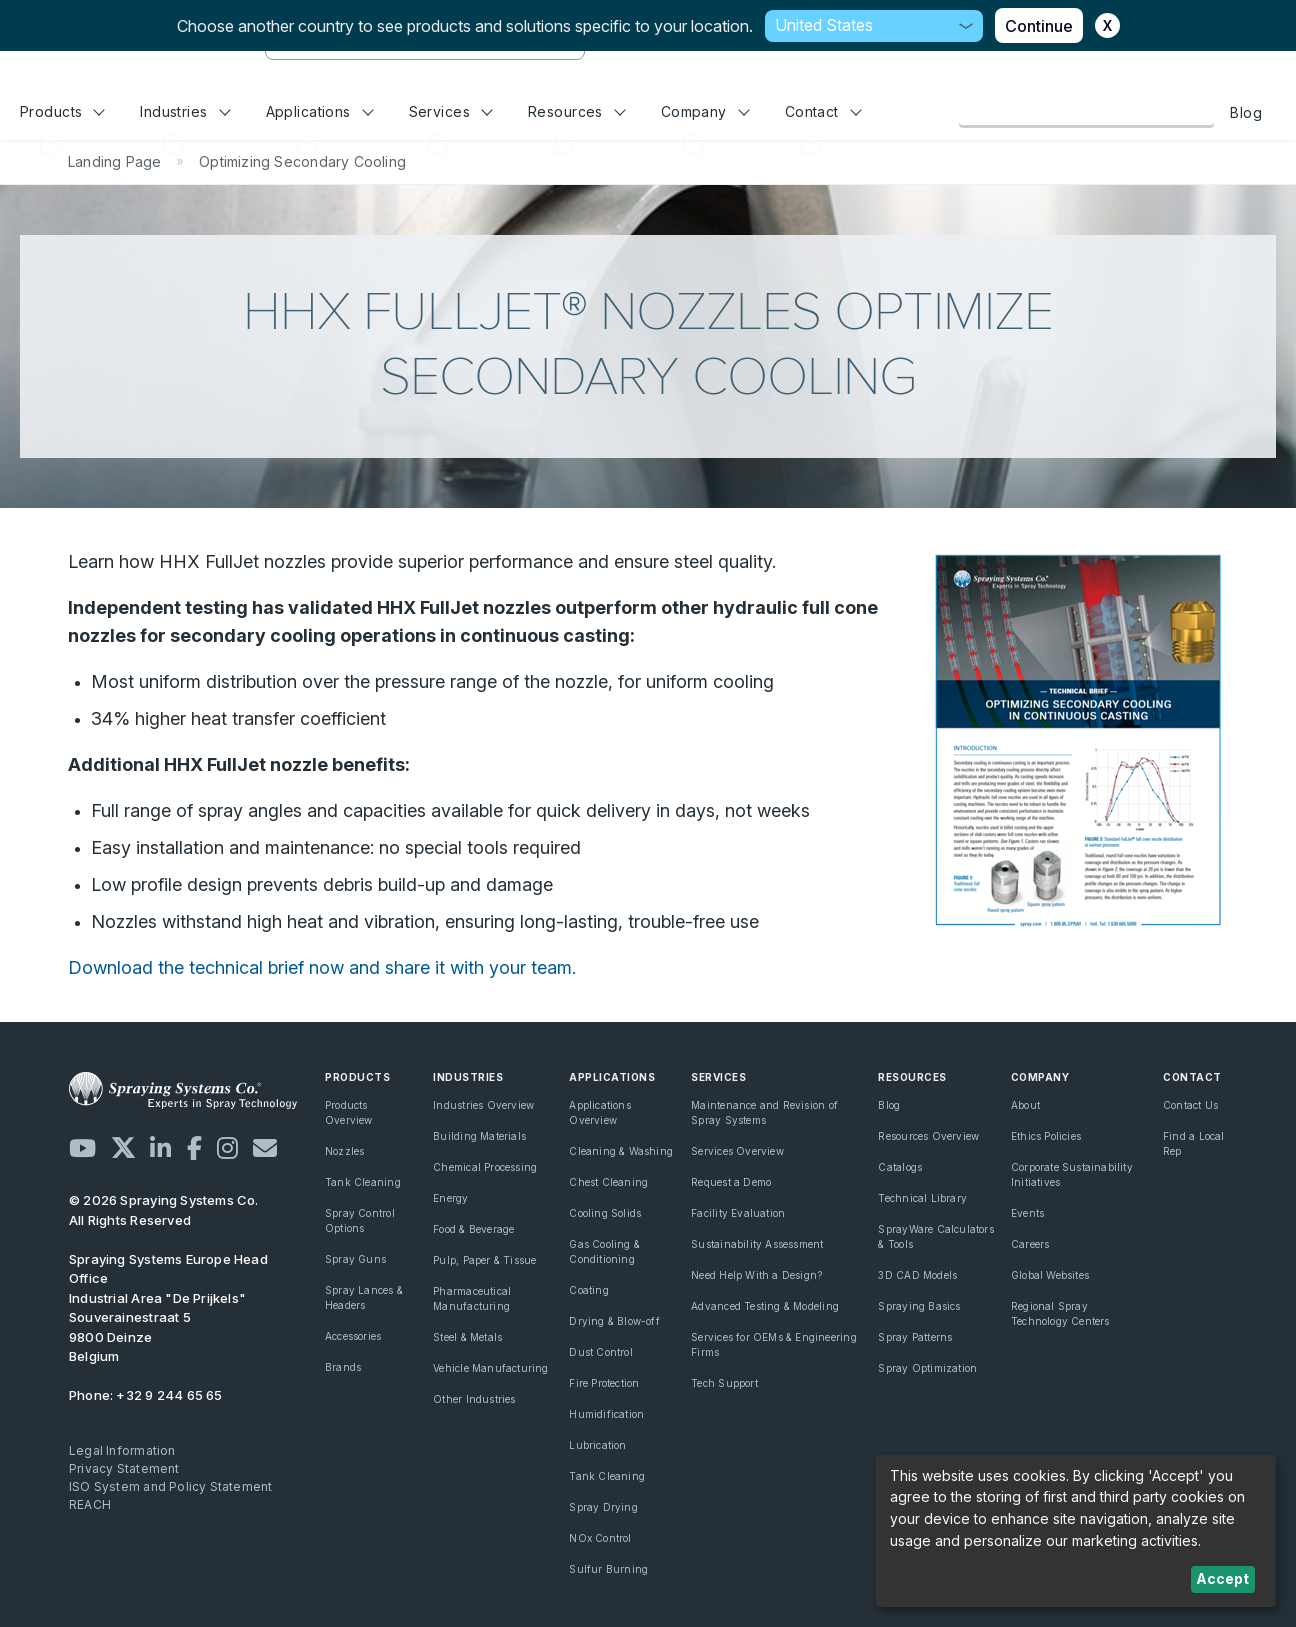 The image size is (1296, 1627). What do you see at coordinates (451, 111) in the screenshot?
I see `Services` at bounding box center [451, 111].